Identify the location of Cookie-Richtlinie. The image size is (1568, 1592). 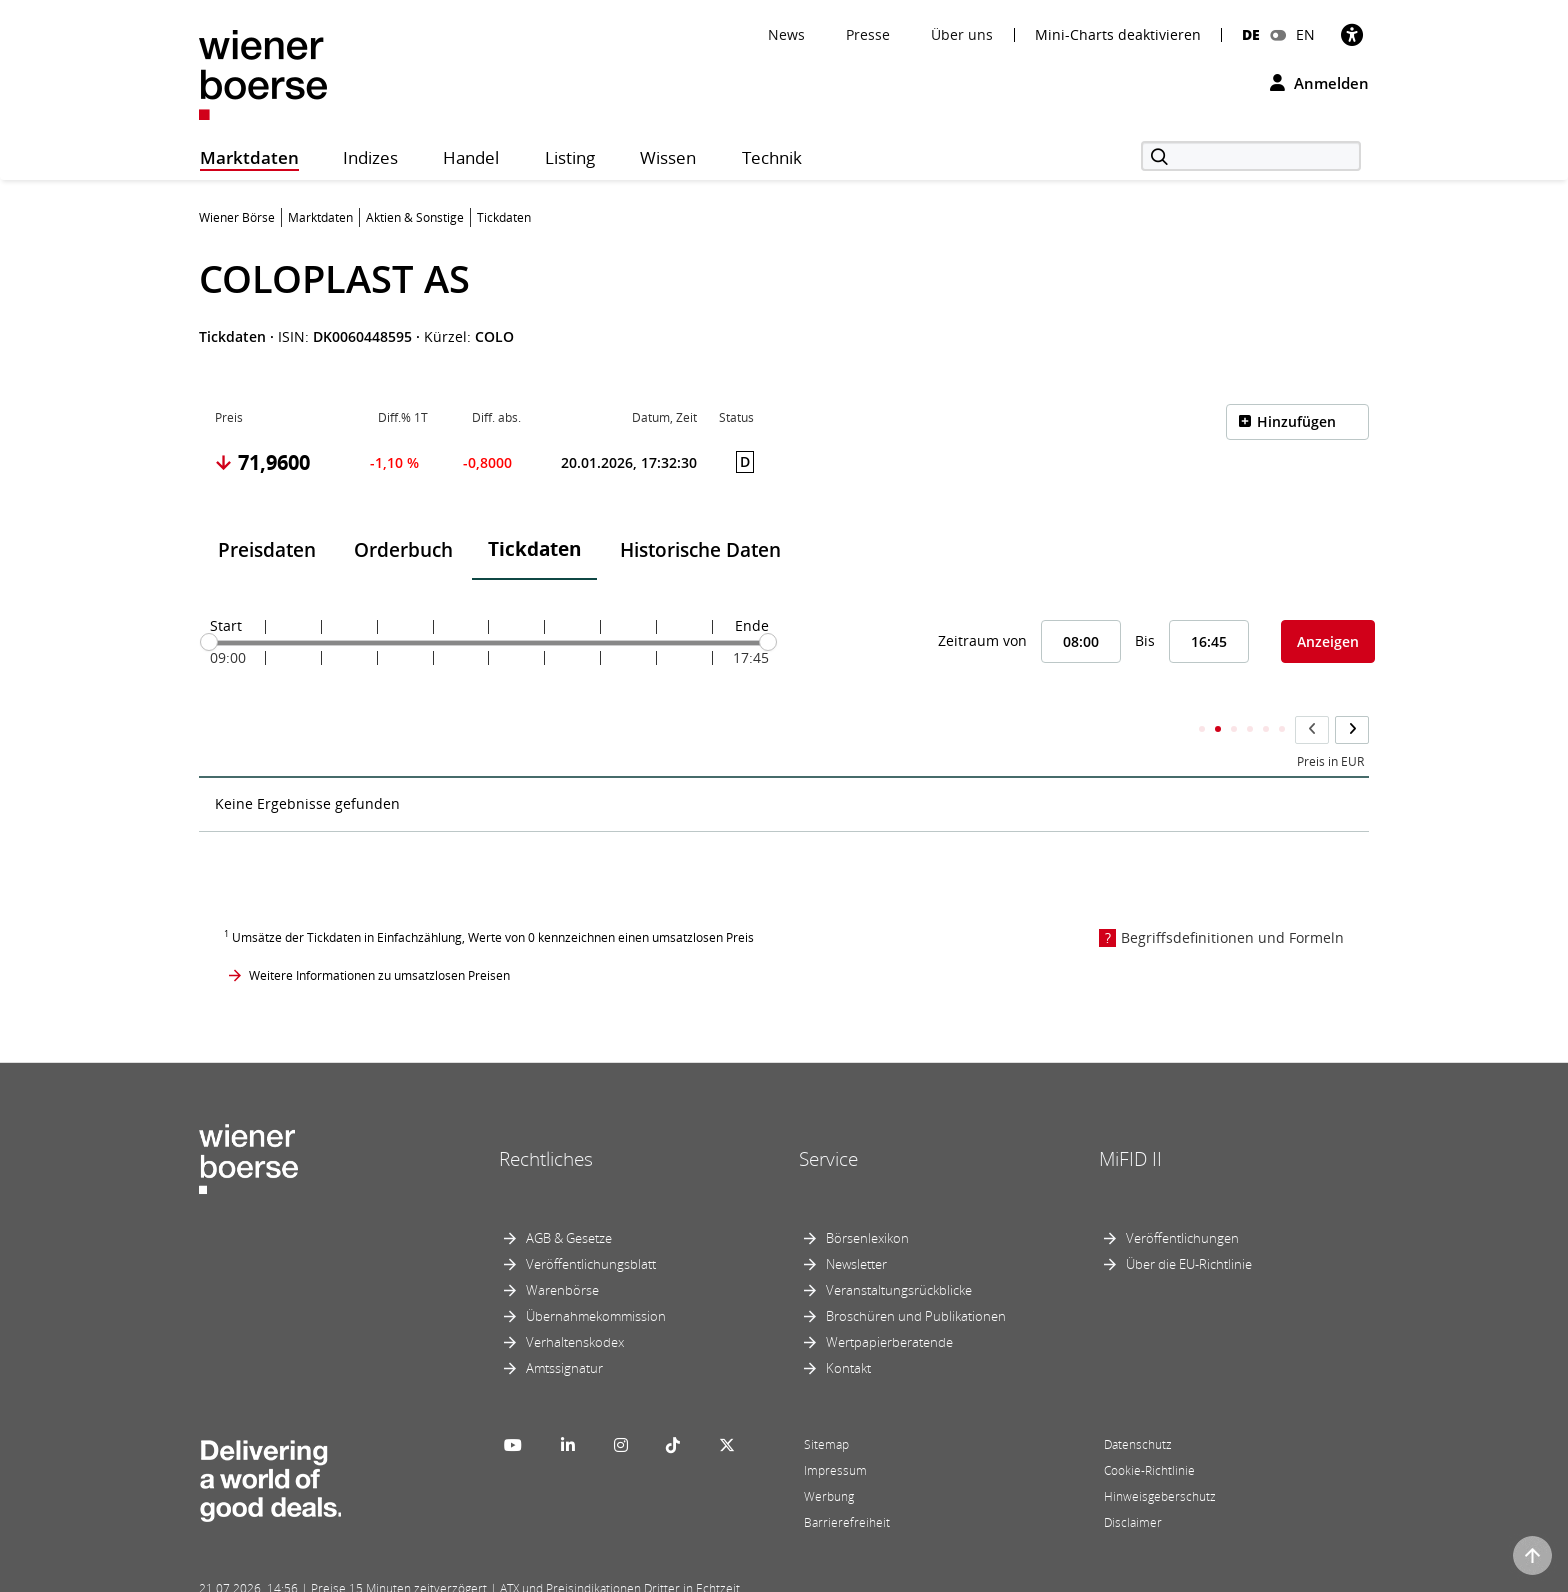
(1149, 1431).